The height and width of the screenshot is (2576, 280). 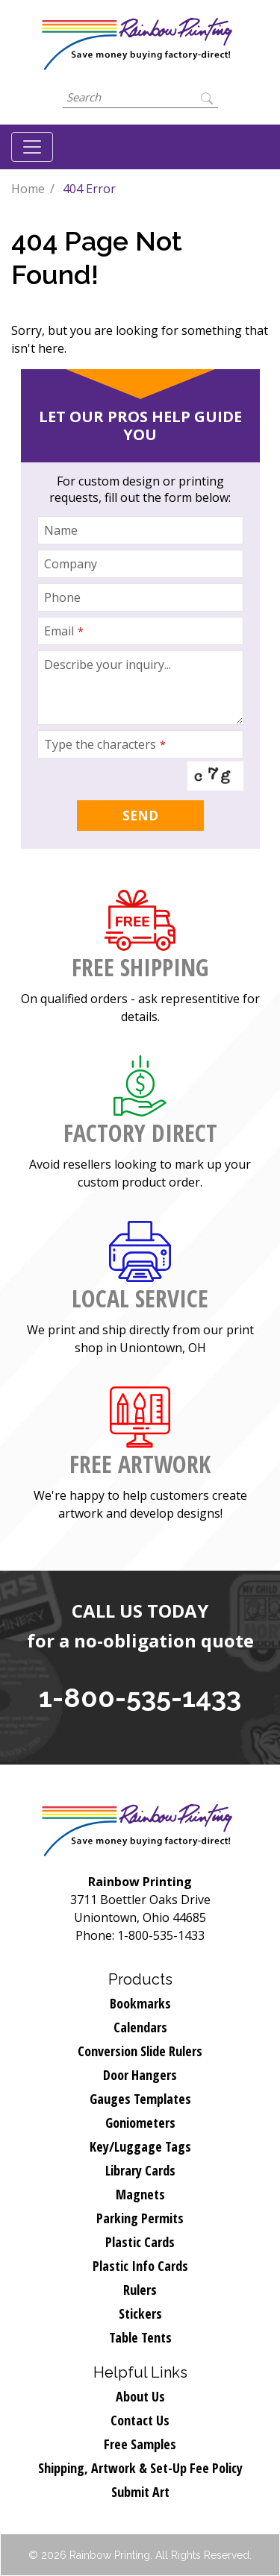 I want to click on 1-800-535-1433, so click(x=140, y=1697).